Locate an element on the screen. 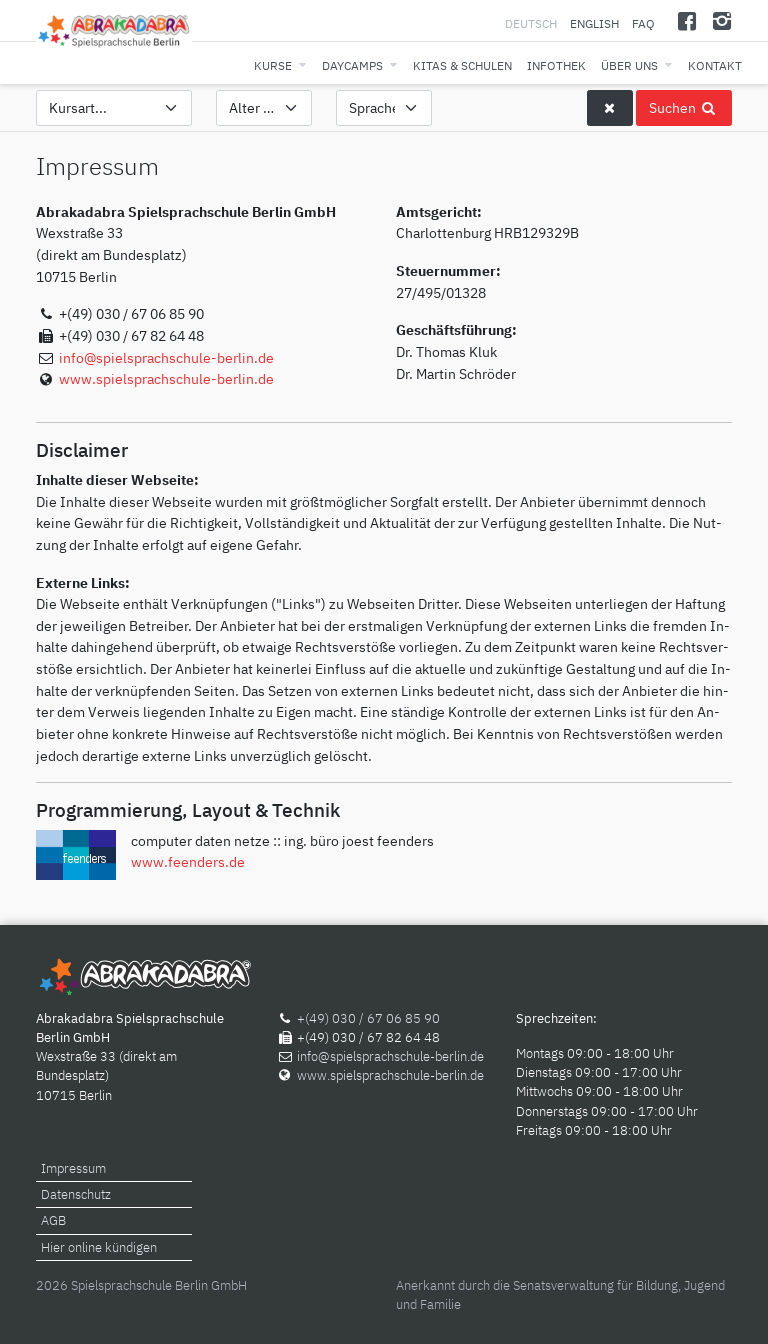 The image size is (768, 1344). Hier online kündigen is located at coordinates (99, 1247).